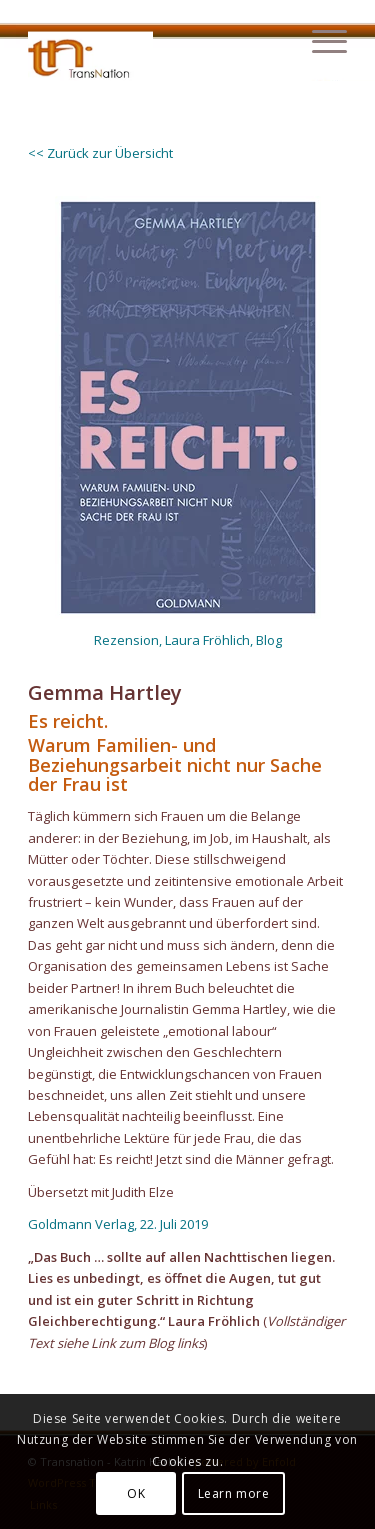 The width and height of the screenshot is (375, 1529). I want to click on OK, so click(136, 1493).